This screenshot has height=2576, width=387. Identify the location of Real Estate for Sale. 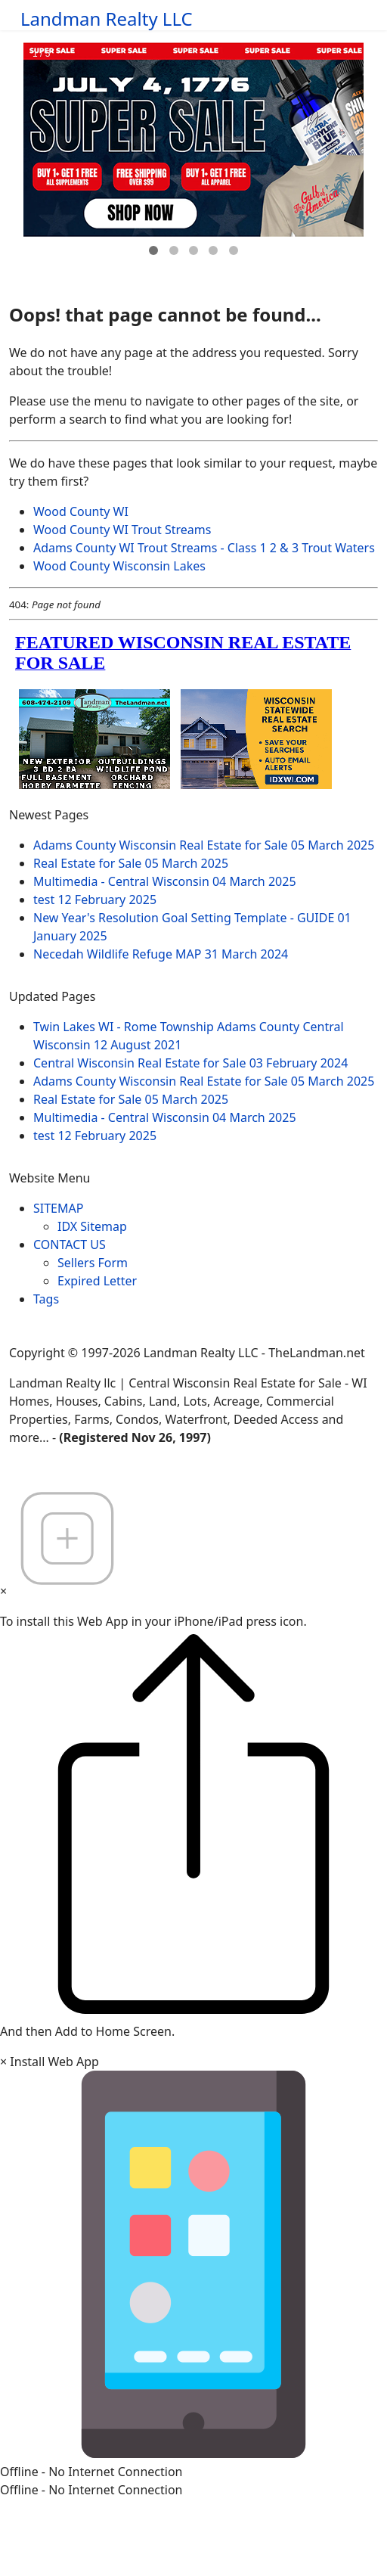
(130, 863).